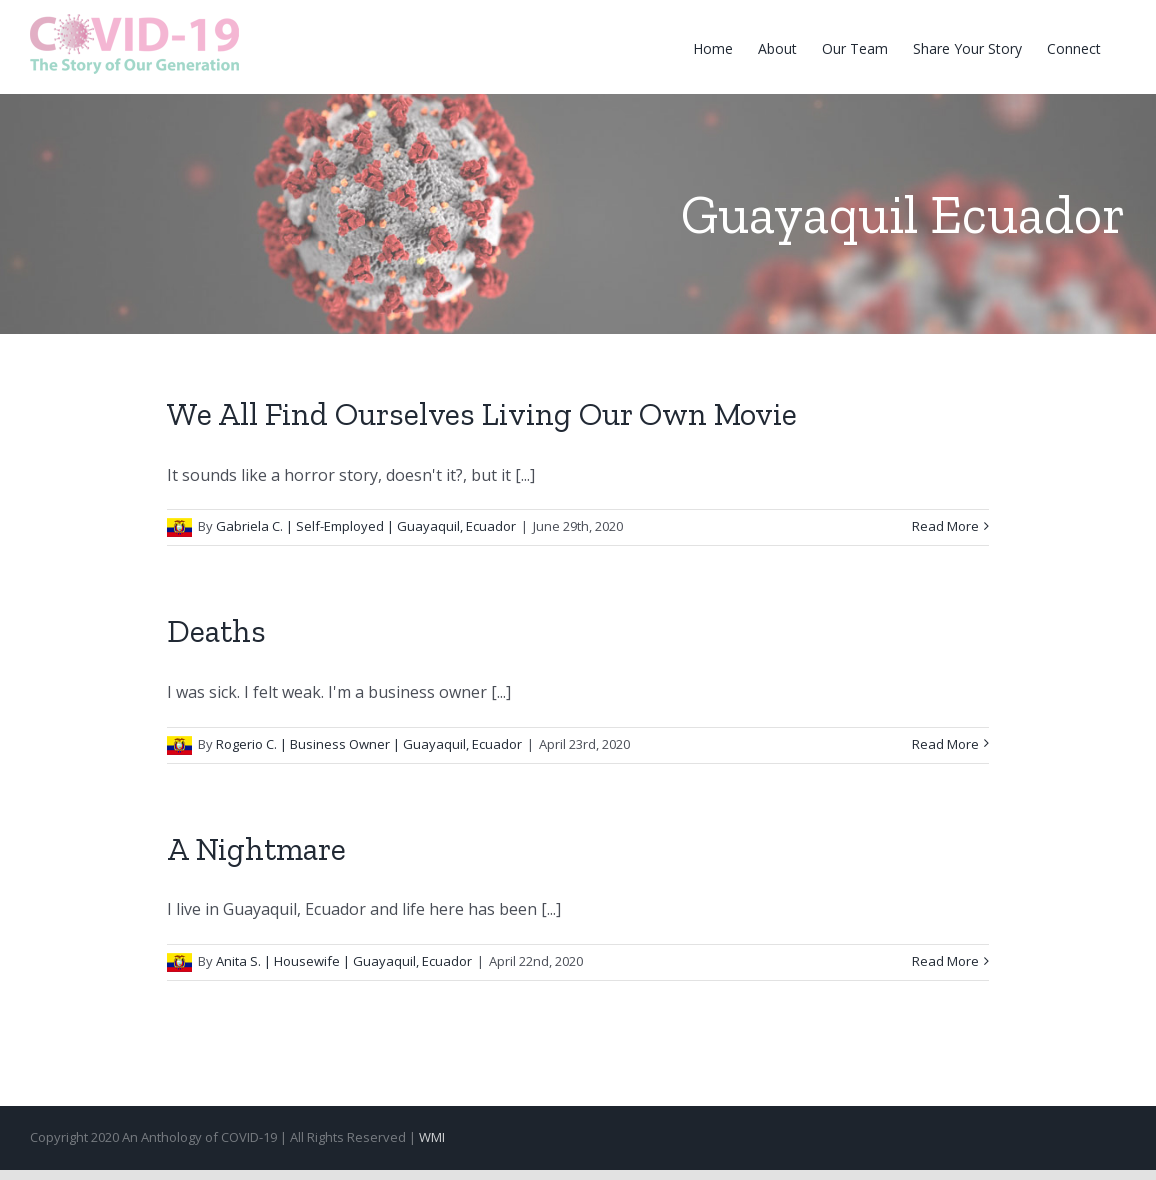 Image resolution: width=1156 pixels, height=1180 pixels. Describe the element at coordinates (369, 744) in the screenshot. I see `Rogerio C. | Business Owner | Guayaquil, Ecuador` at that location.